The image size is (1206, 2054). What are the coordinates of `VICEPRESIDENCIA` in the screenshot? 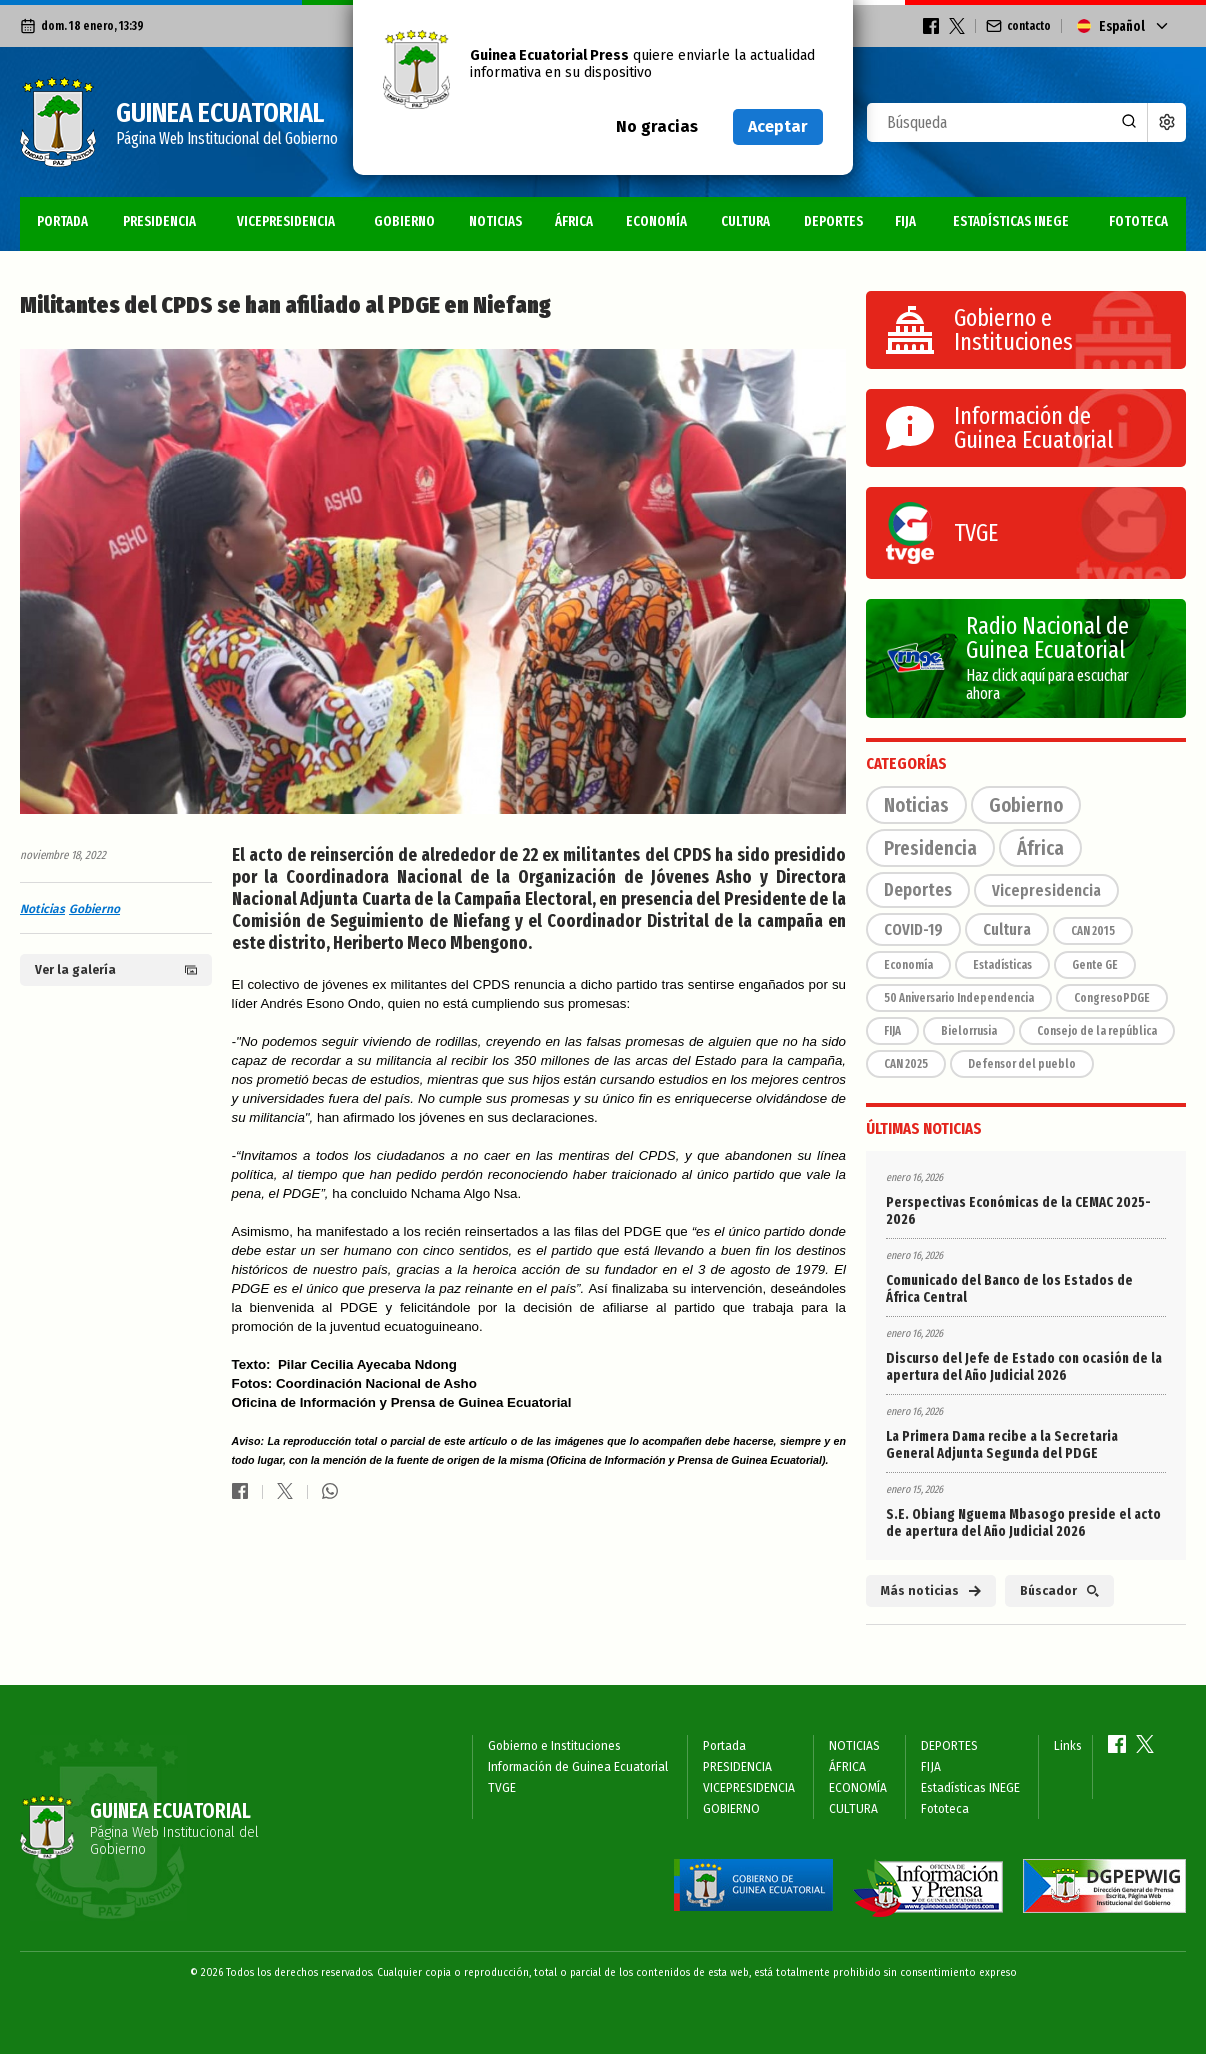 It's located at (286, 221).